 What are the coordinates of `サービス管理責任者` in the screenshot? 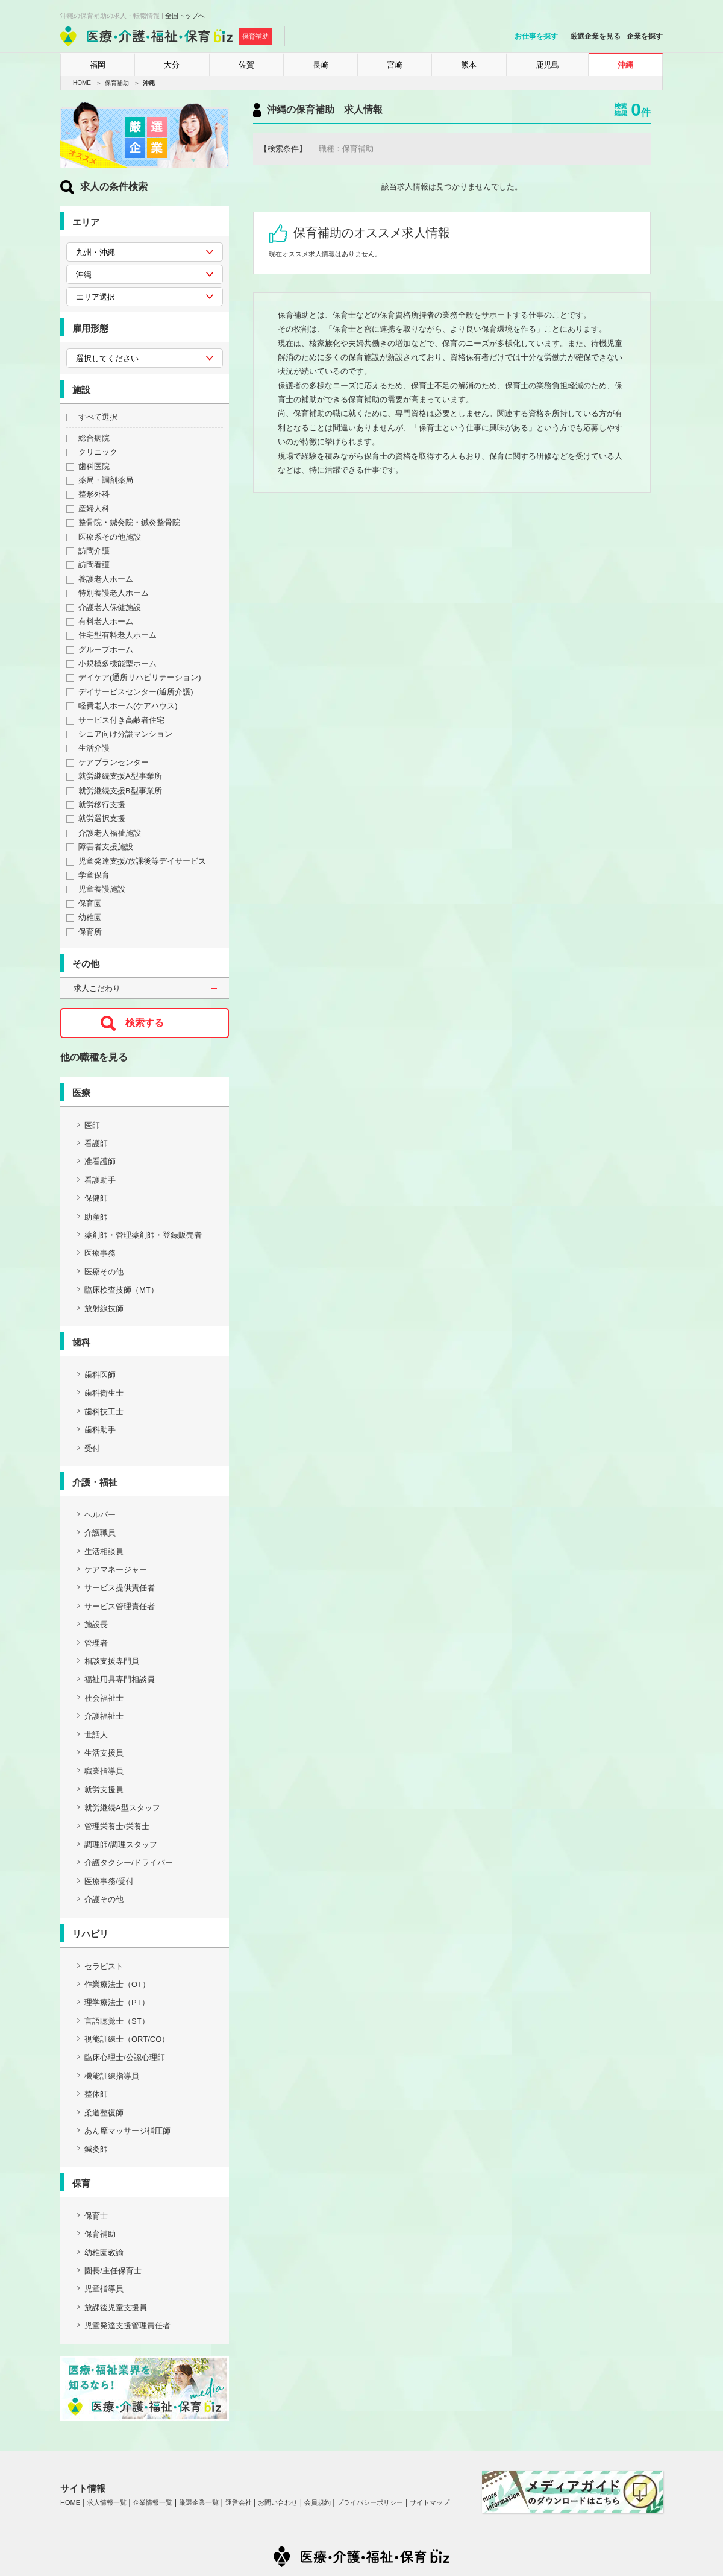 It's located at (119, 1606).